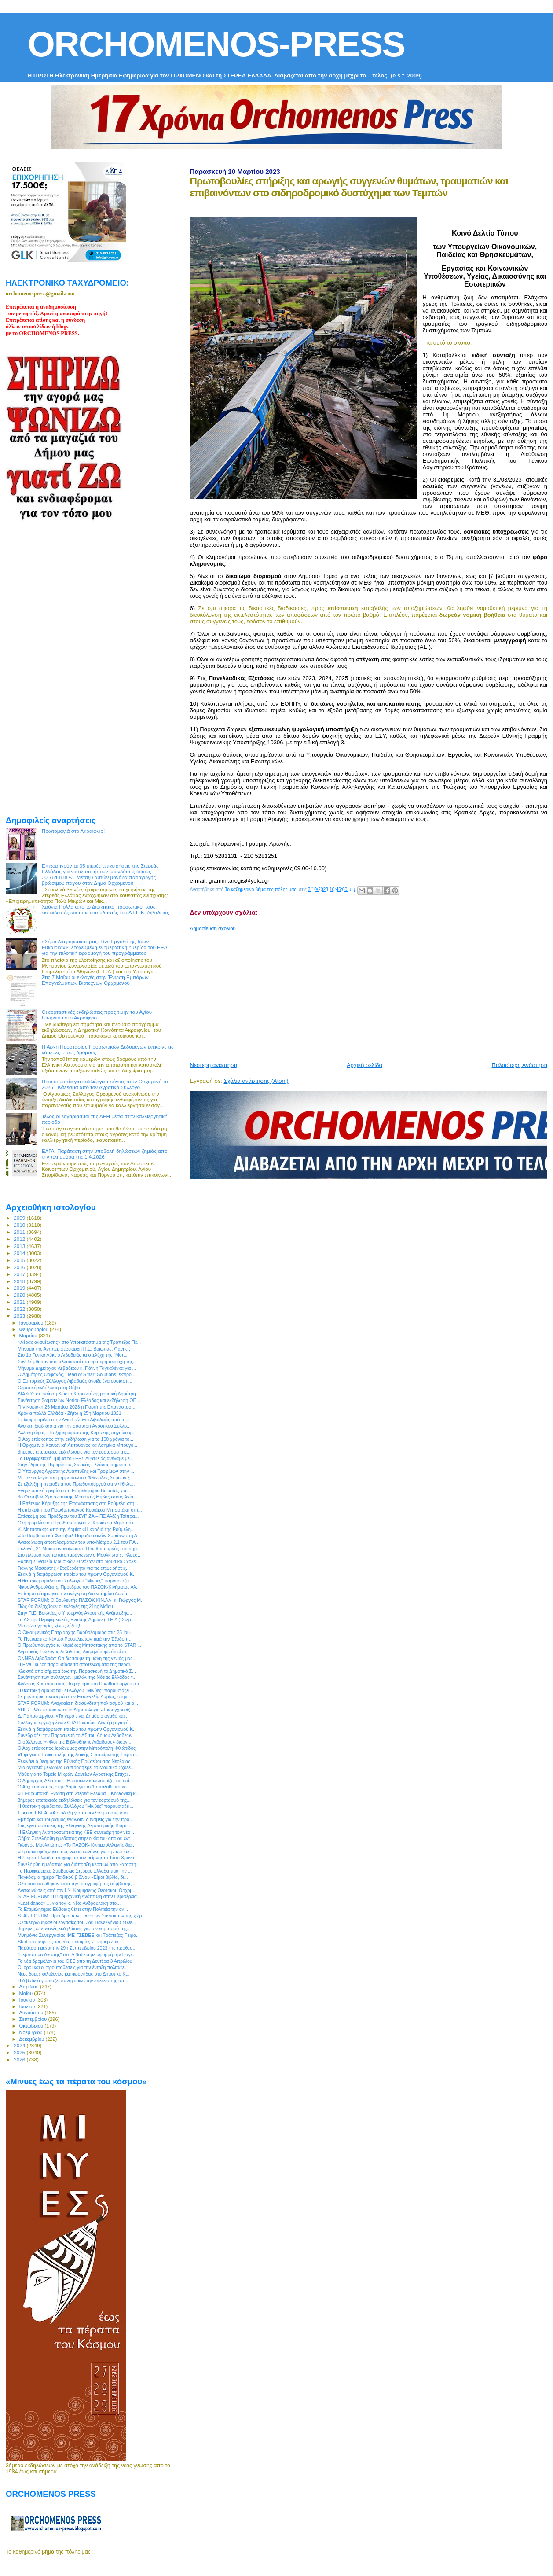 The height and width of the screenshot is (2576, 553). I want to click on Το Πνευματικό Κέντρο Ρουμελιωτών τιμά την Έξοδο τ..., so click(74, 1638).